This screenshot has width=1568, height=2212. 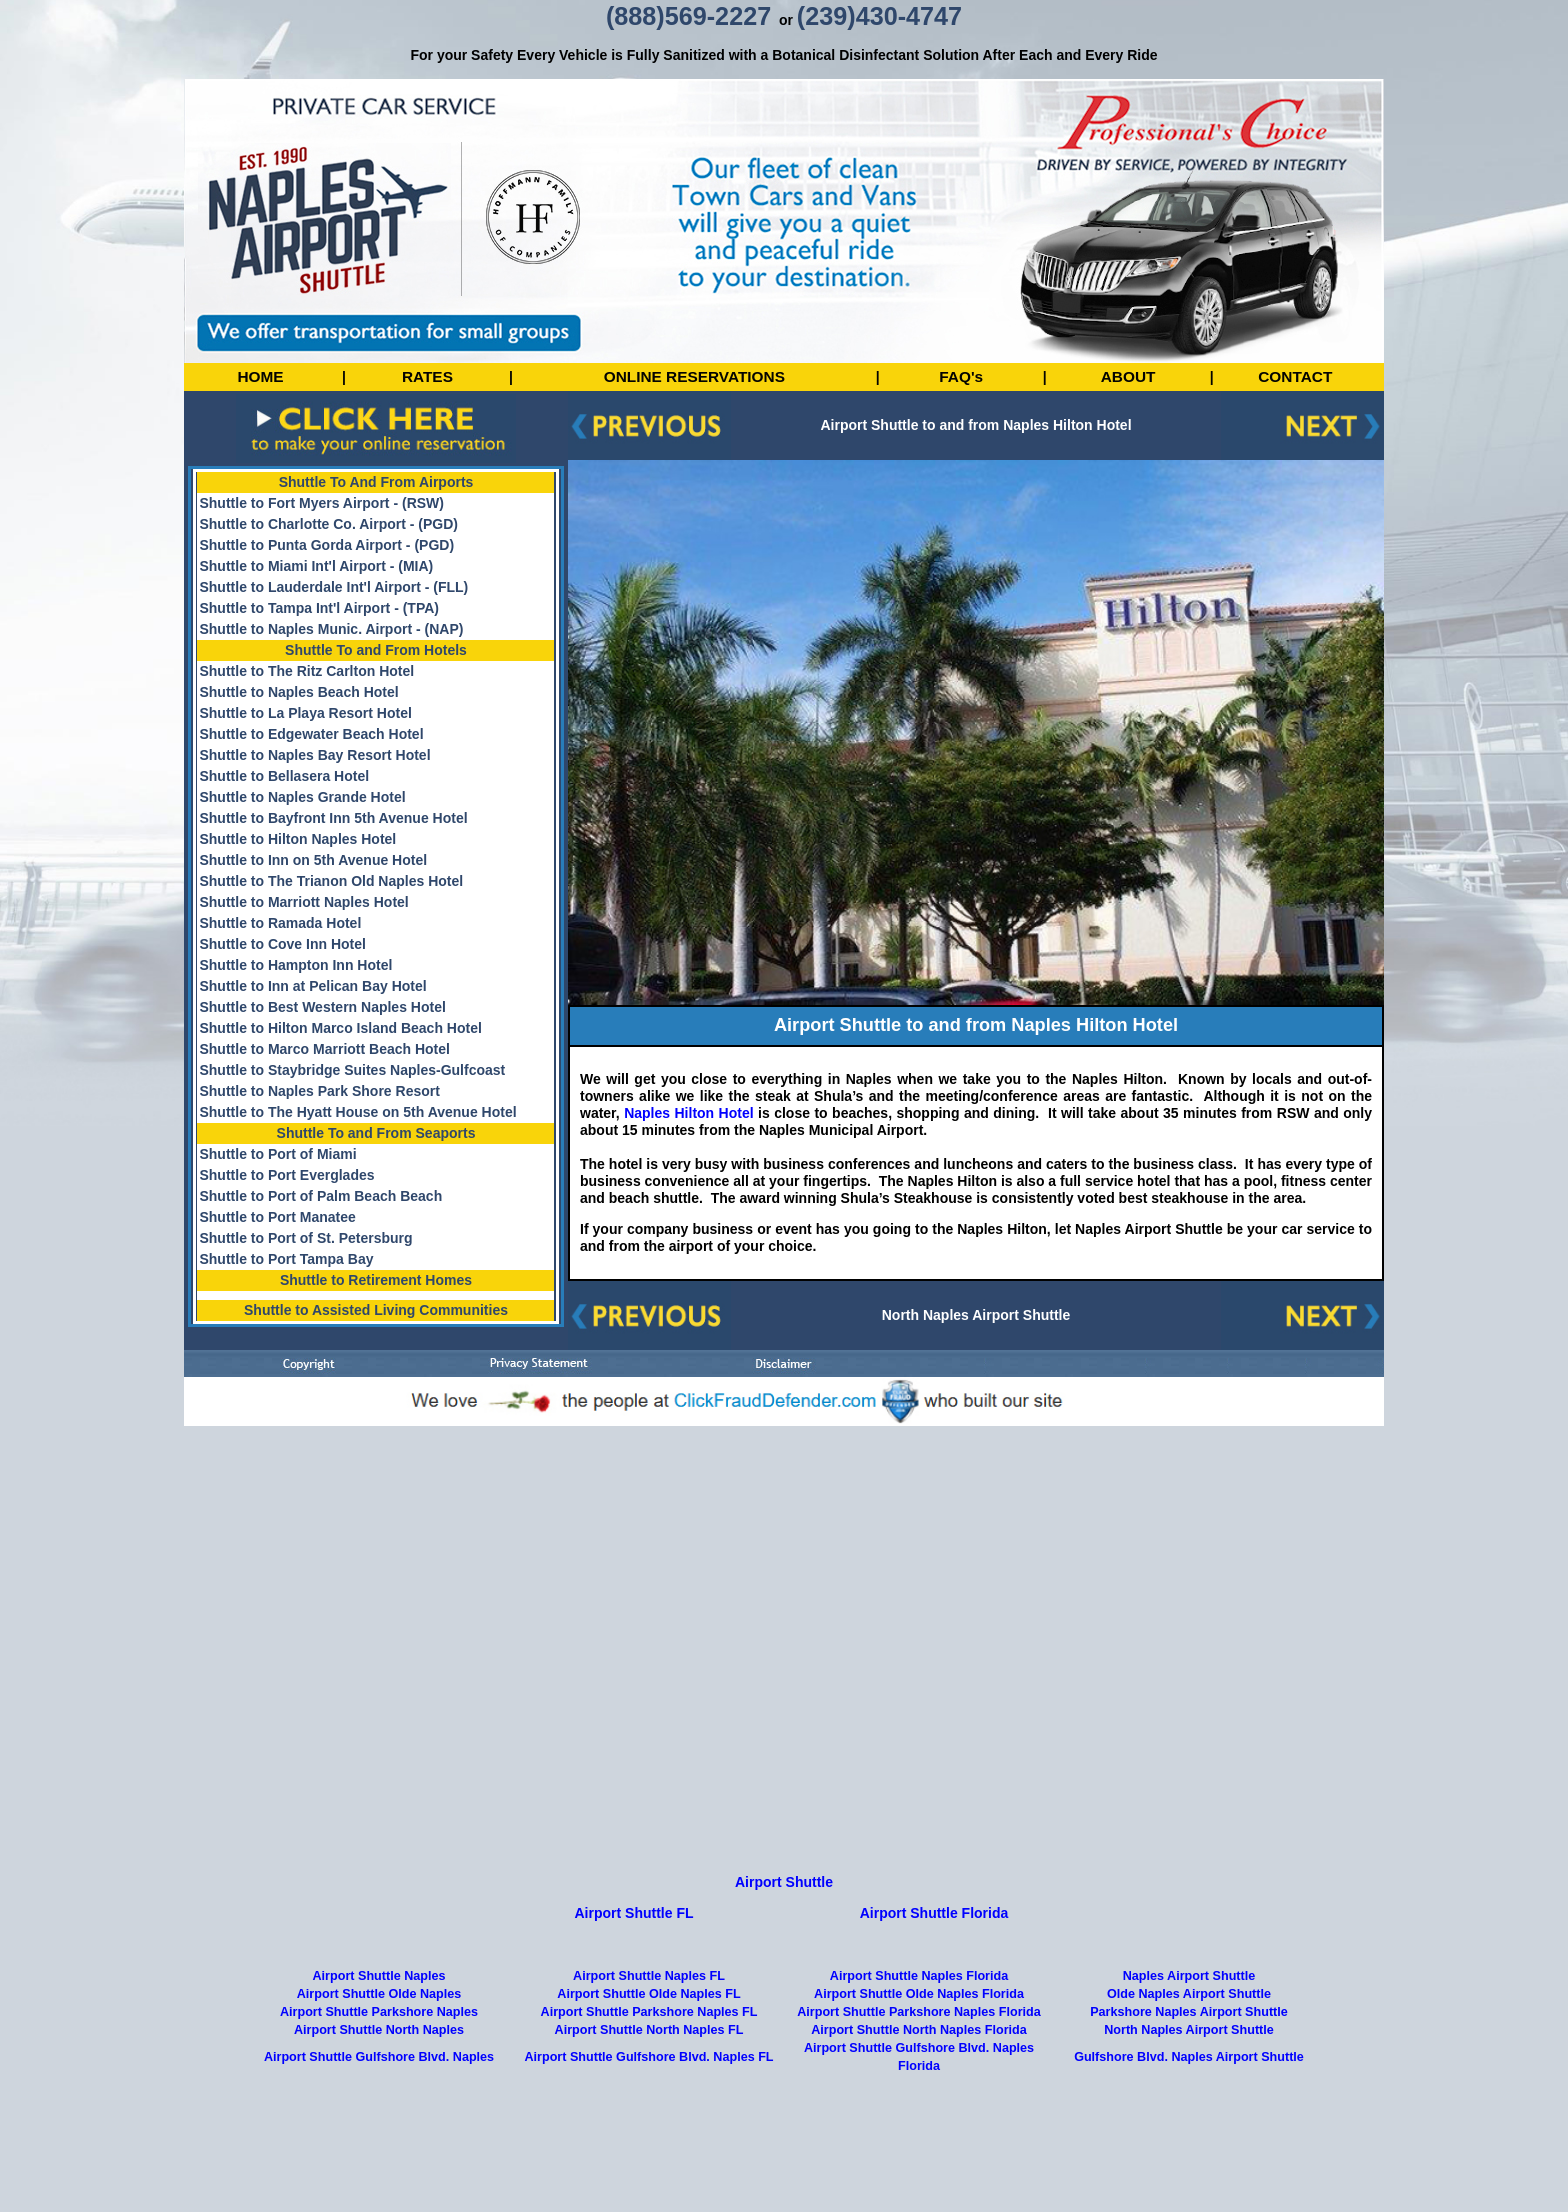 What do you see at coordinates (277, 1217) in the screenshot?
I see `Shuttle to Port Manatee` at bounding box center [277, 1217].